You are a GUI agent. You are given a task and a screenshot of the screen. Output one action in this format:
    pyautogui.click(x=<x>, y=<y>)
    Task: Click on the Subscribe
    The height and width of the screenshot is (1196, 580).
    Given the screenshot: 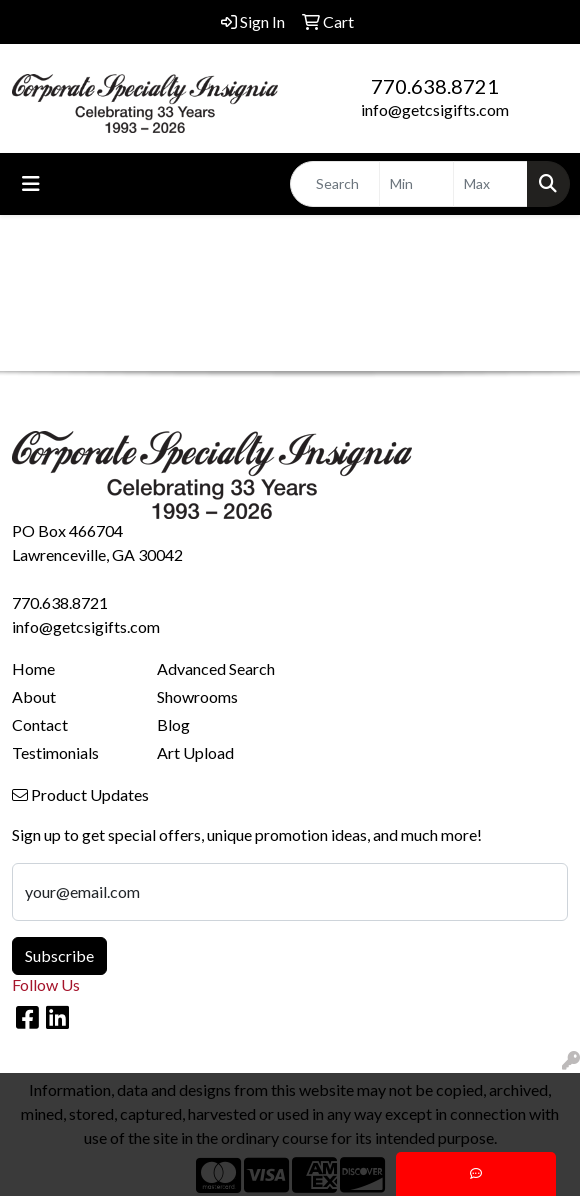 What is the action you would take?
    pyautogui.click(x=59, y=955)
    